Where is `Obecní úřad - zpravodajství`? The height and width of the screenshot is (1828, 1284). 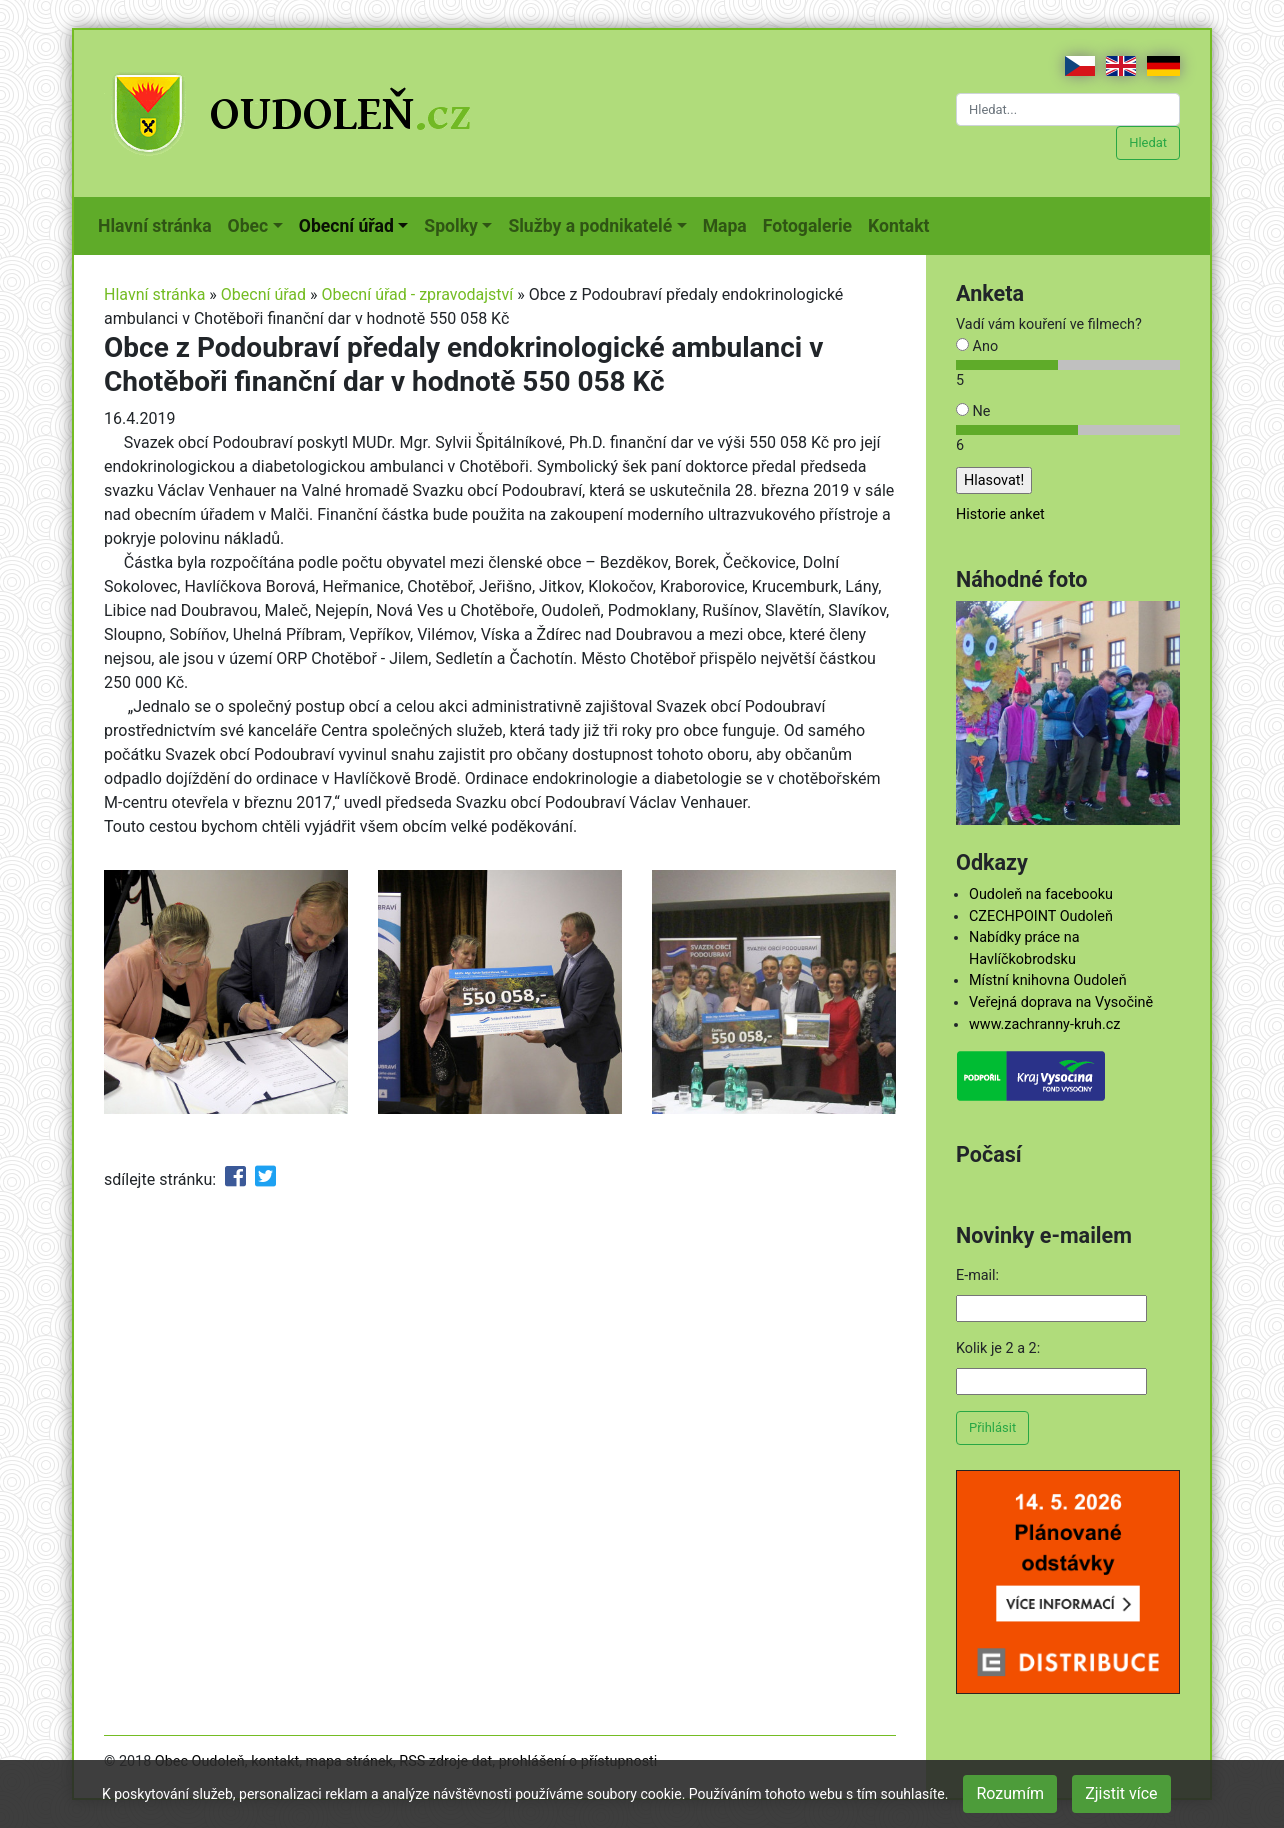 Obecní úřad - zpravodajství is located at coordinates (418, 294).